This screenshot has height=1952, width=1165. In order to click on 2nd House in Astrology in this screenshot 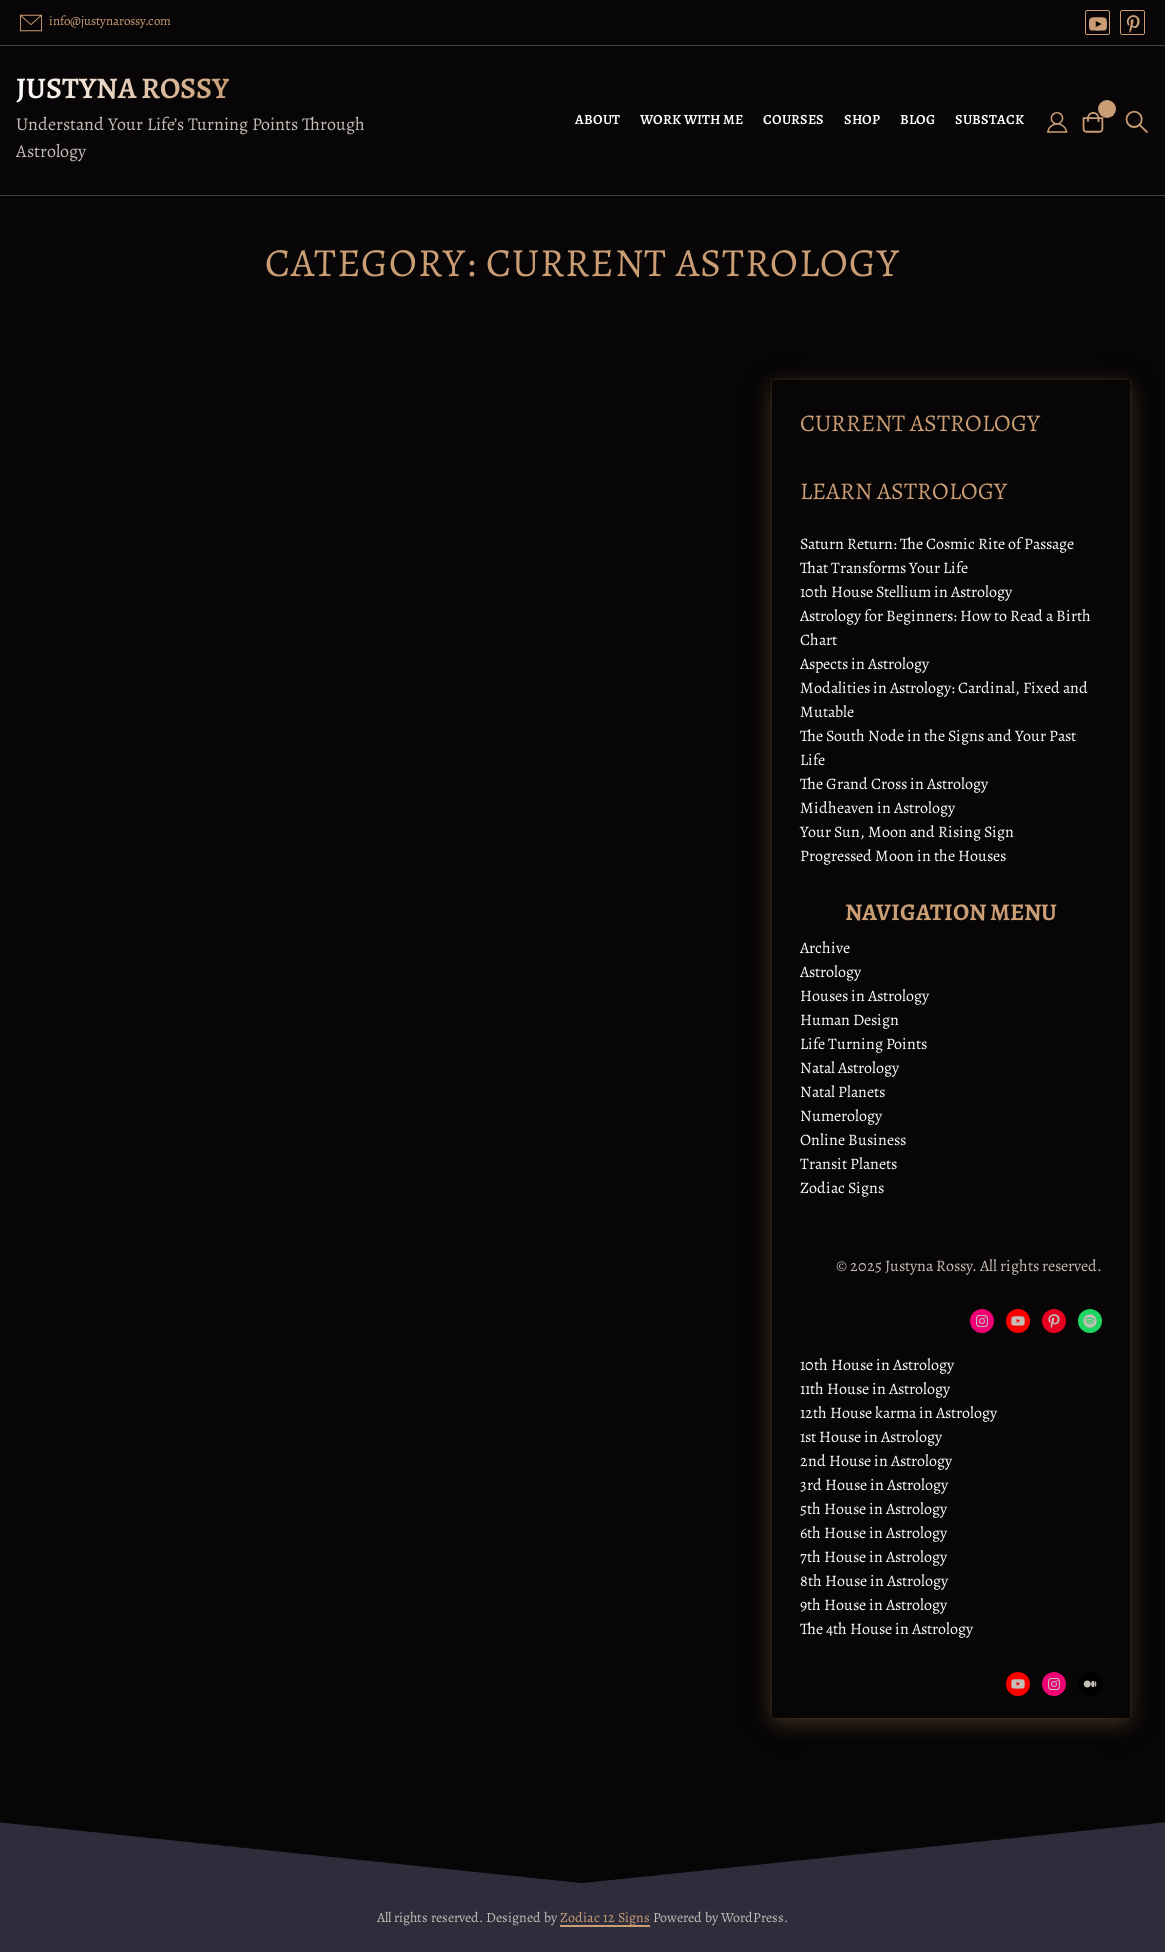, I will do `click(876, 1461)`.